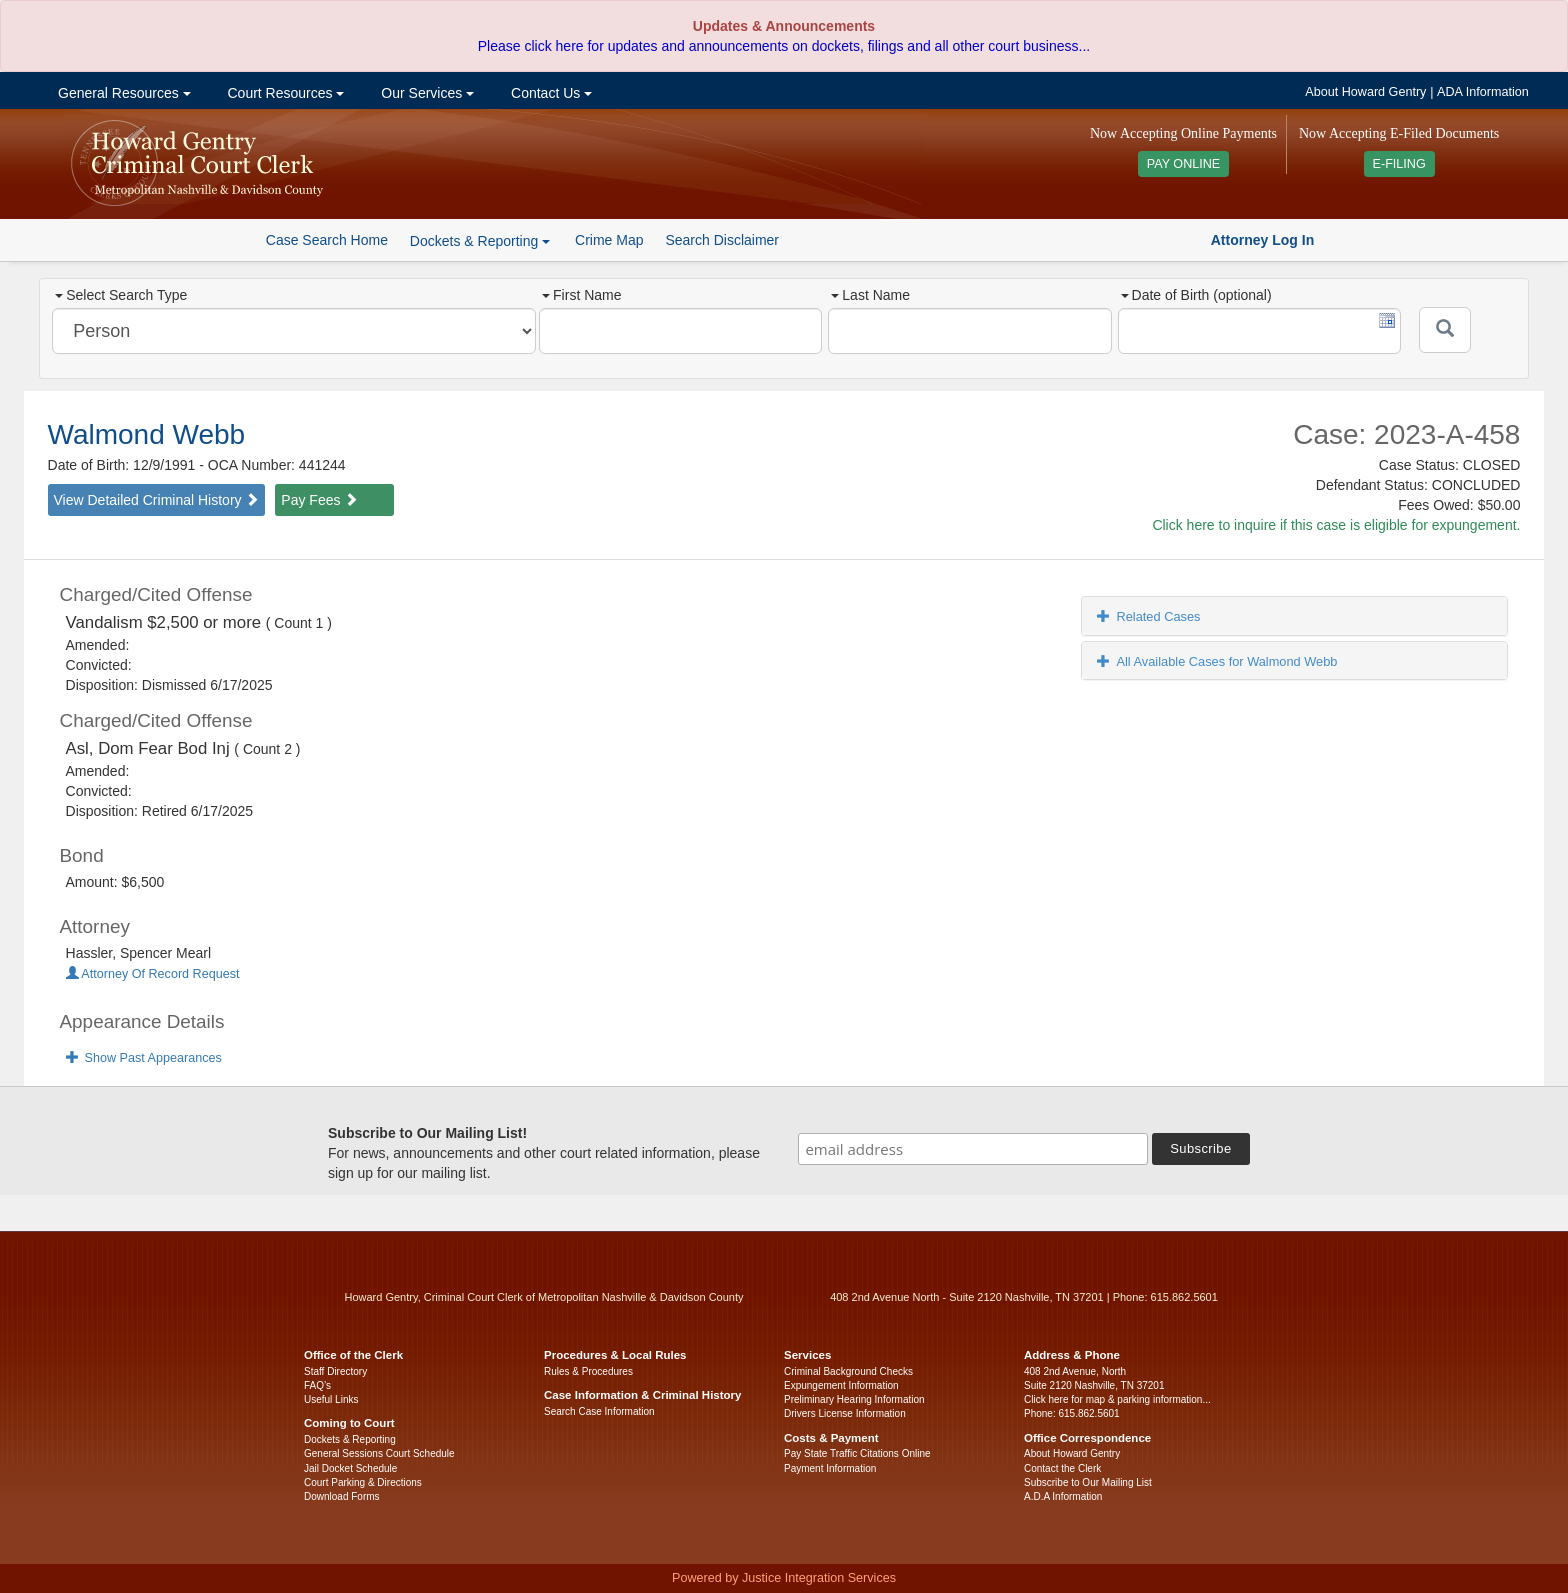 The image size is (1568, 1593). I want to click on Pay State Traffic Citations Online, so click(857, 1453).